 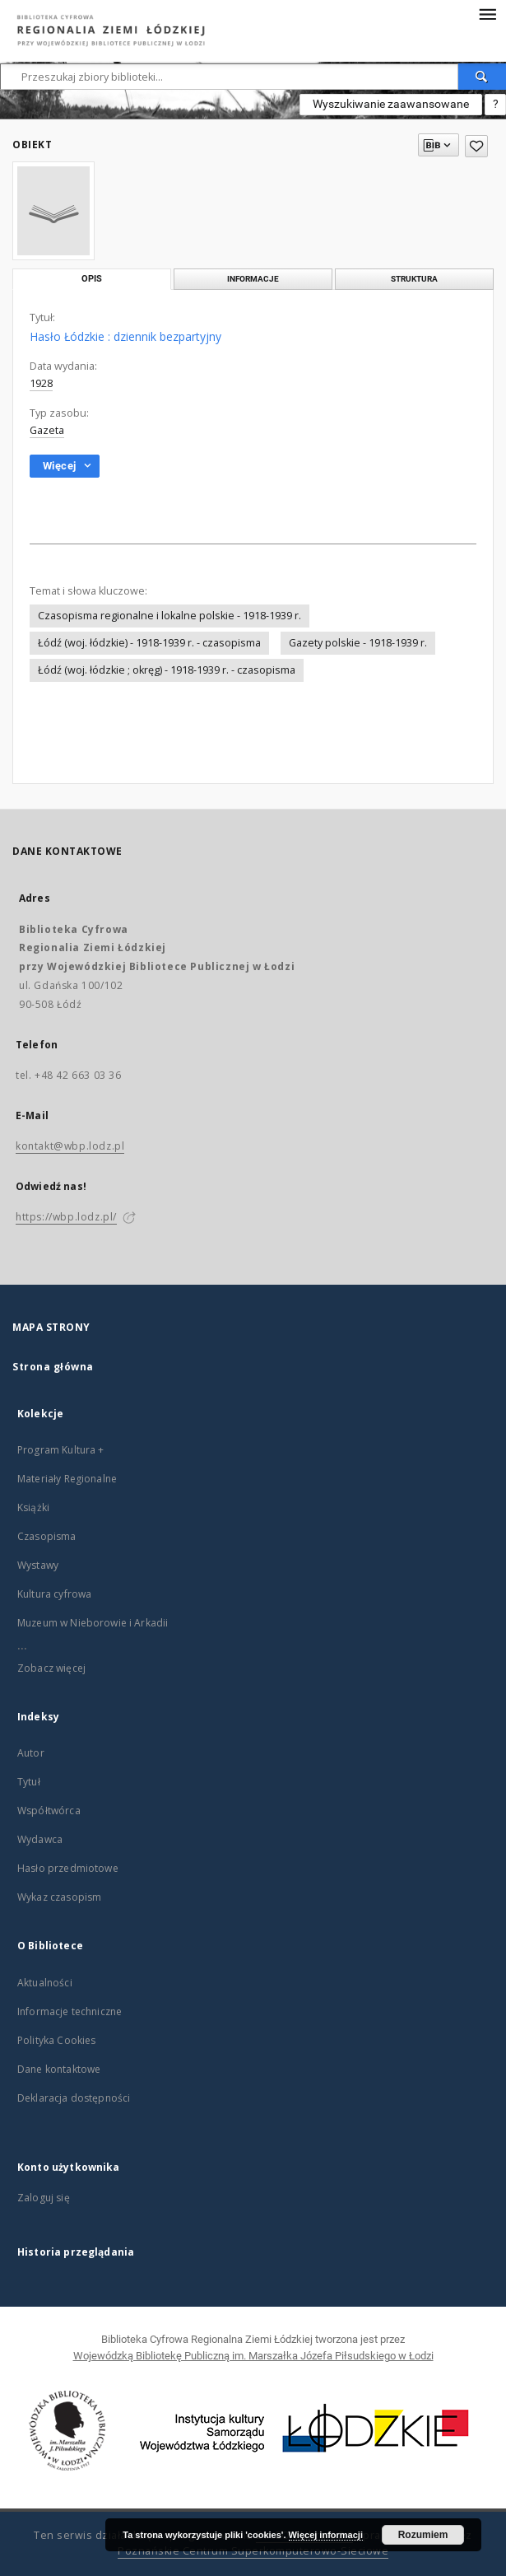 What do you see at coordinates (28, 1782) in the screenshot?
I see `Tytuł` at bounding box center [28, 1782].